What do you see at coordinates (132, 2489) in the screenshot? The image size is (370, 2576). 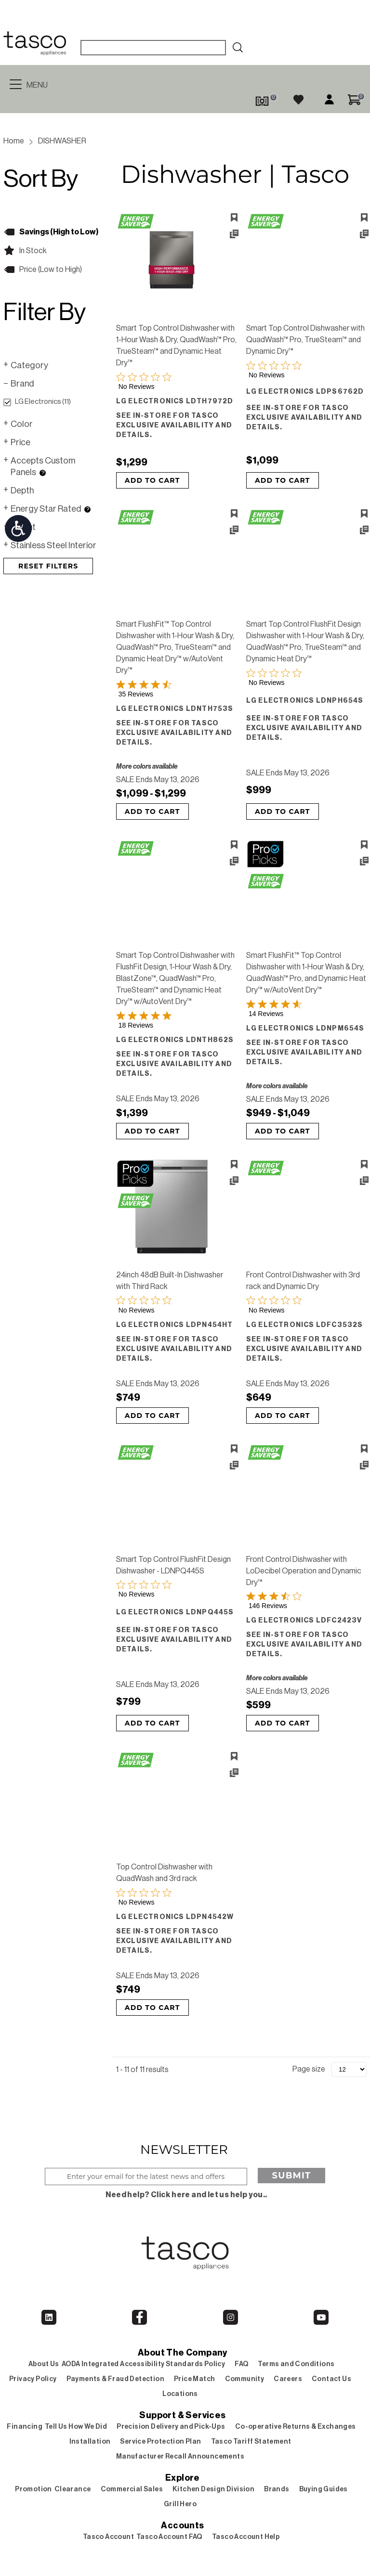 I see `Commercial Sales` at bounding box center [132, 2489].